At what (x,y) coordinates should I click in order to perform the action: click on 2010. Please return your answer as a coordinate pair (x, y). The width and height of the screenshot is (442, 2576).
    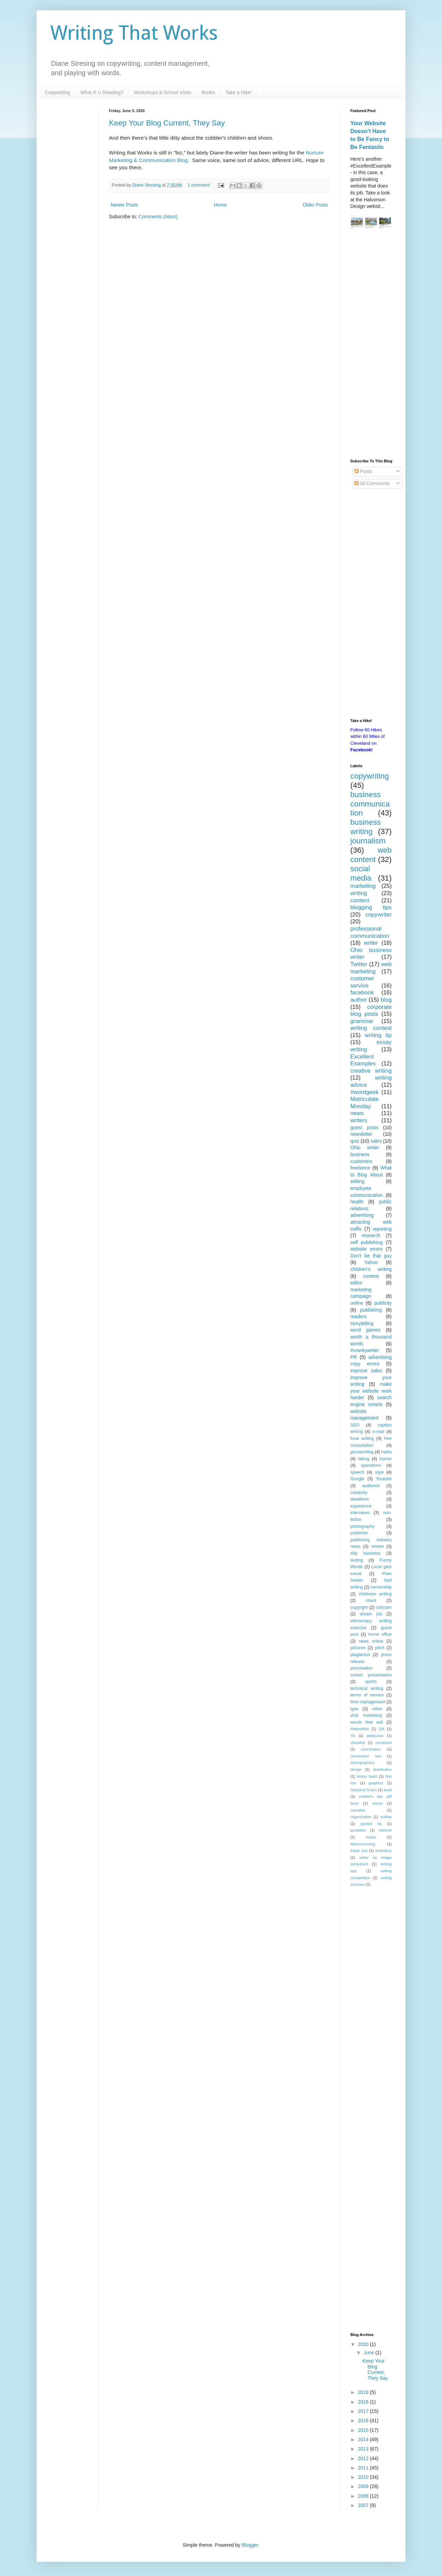
    Looking at the image, I should click on (364, 2477).